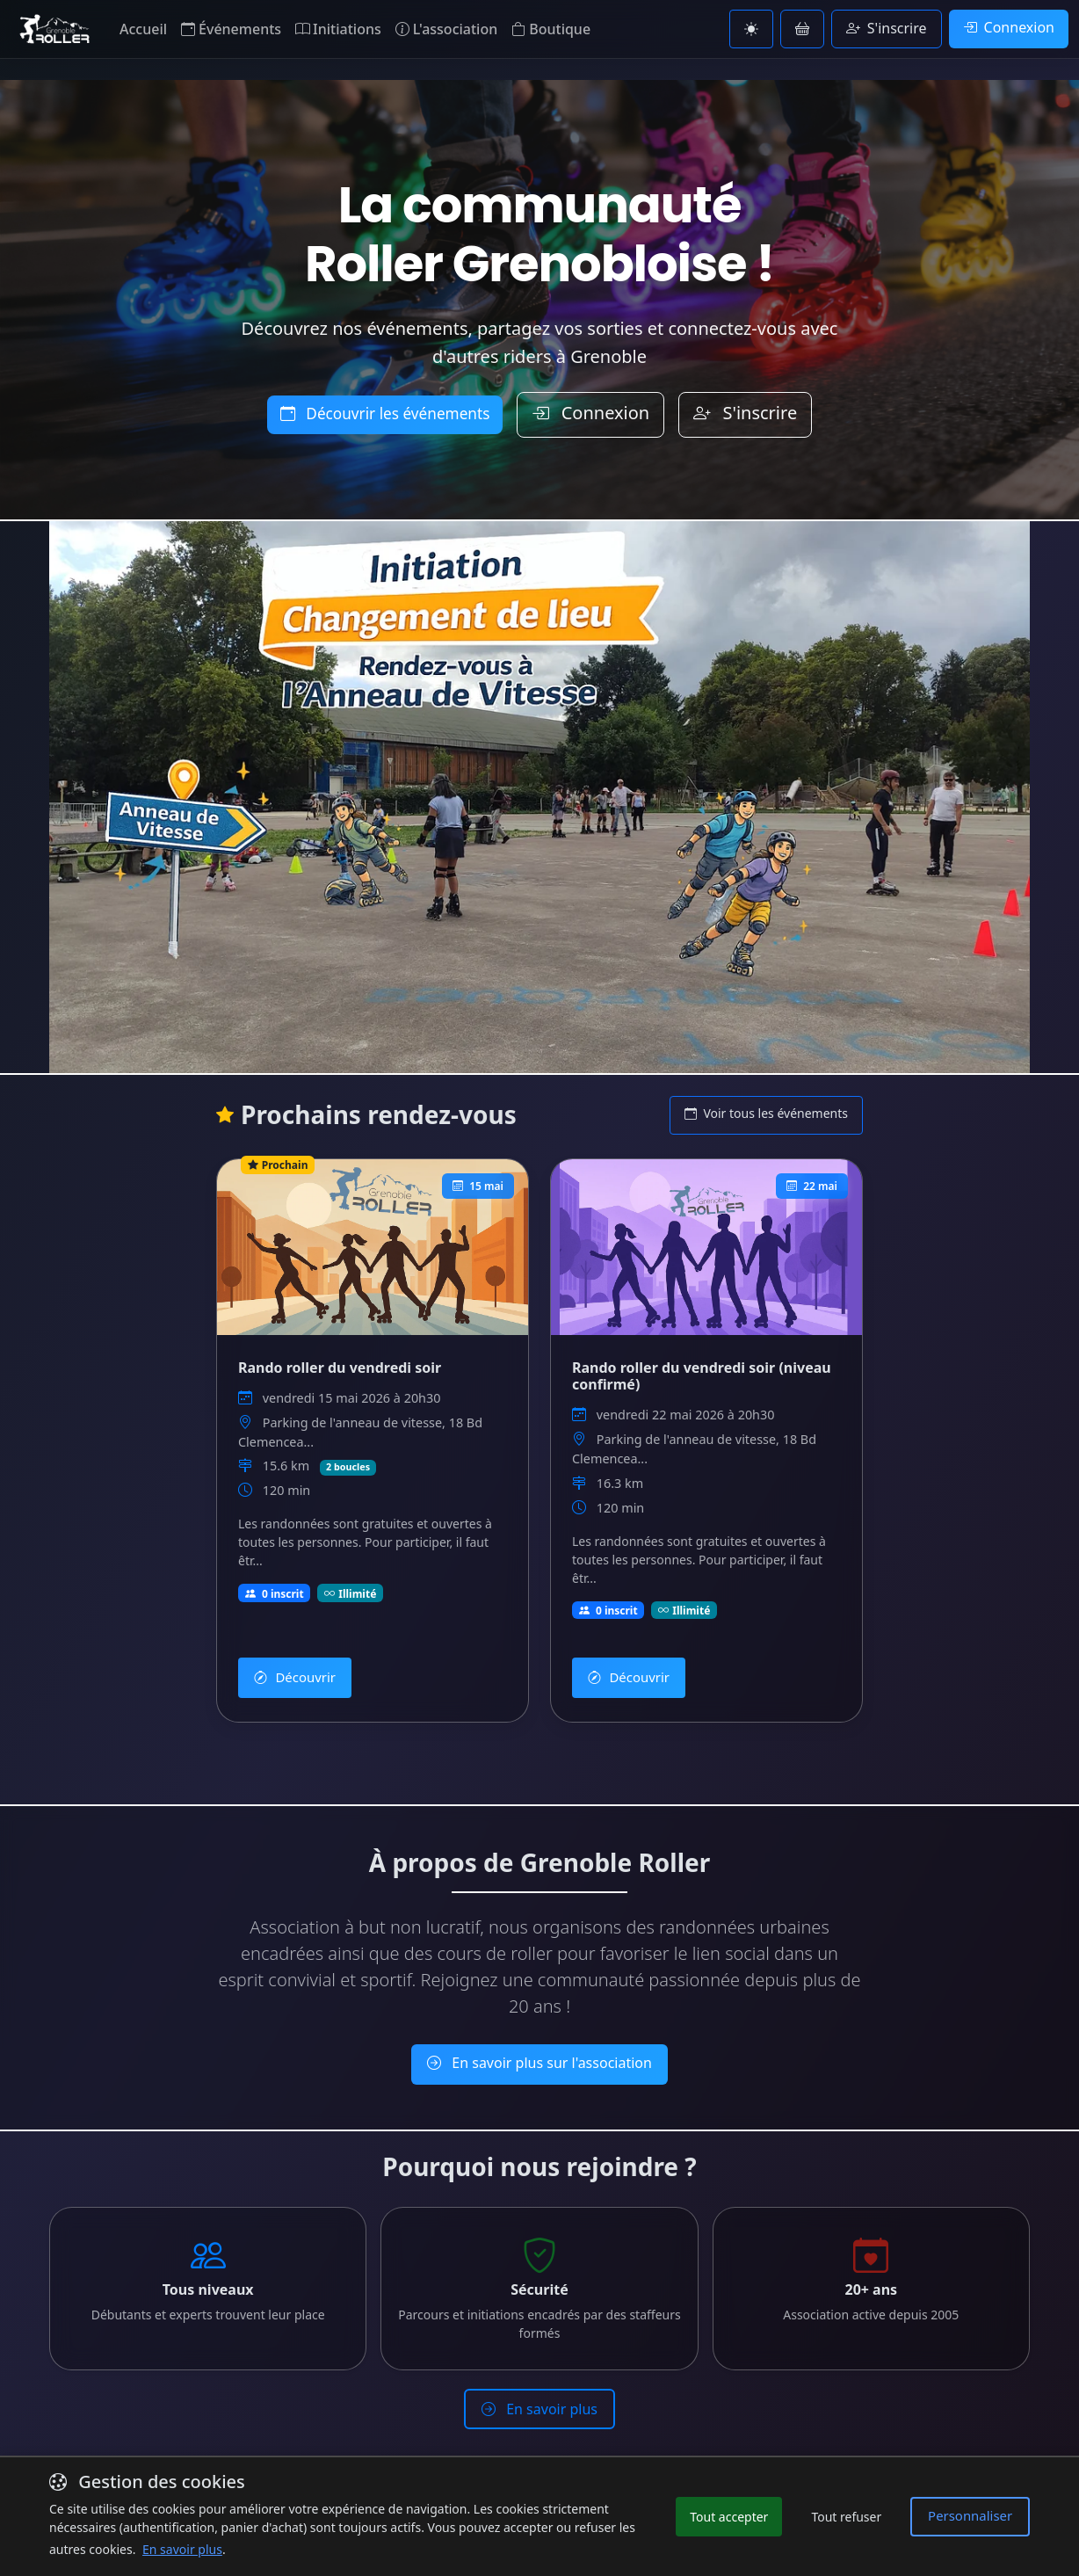  What do you see at coordinates (446, 29) in the screenshot?
I see `L'association` at bounding box center [446, 29].